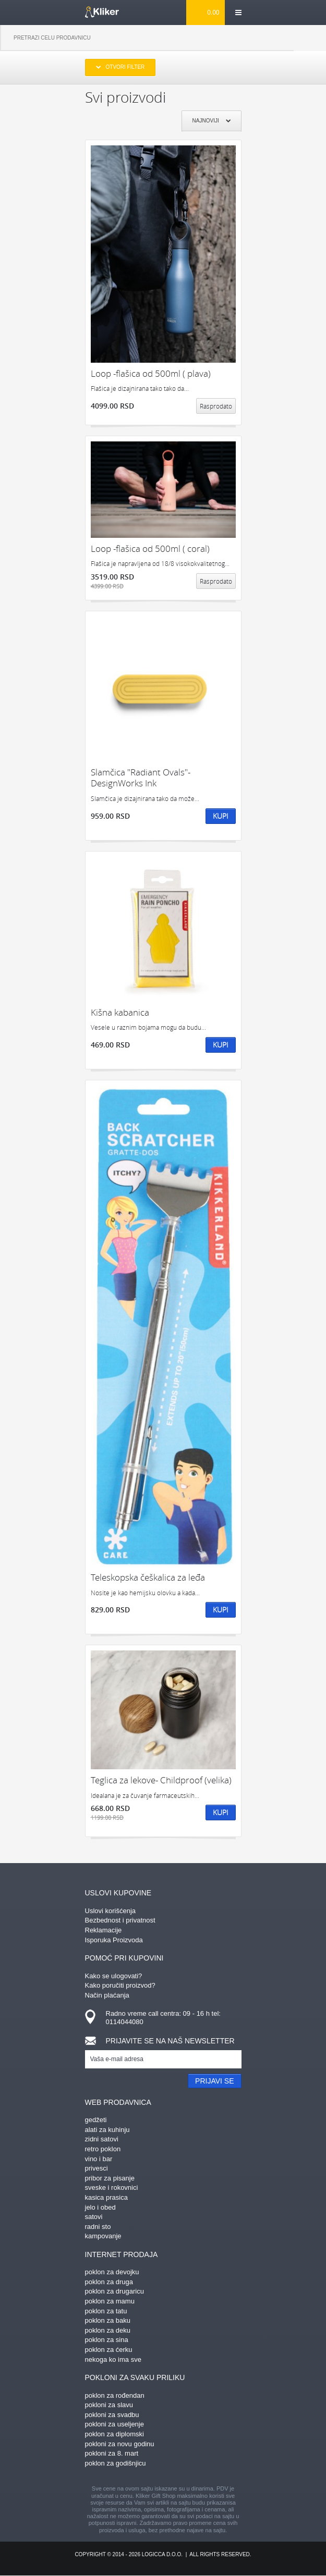  Describe the element at coordinates (103, 2149) in the screenshot. I see `retro poklon` at that location.